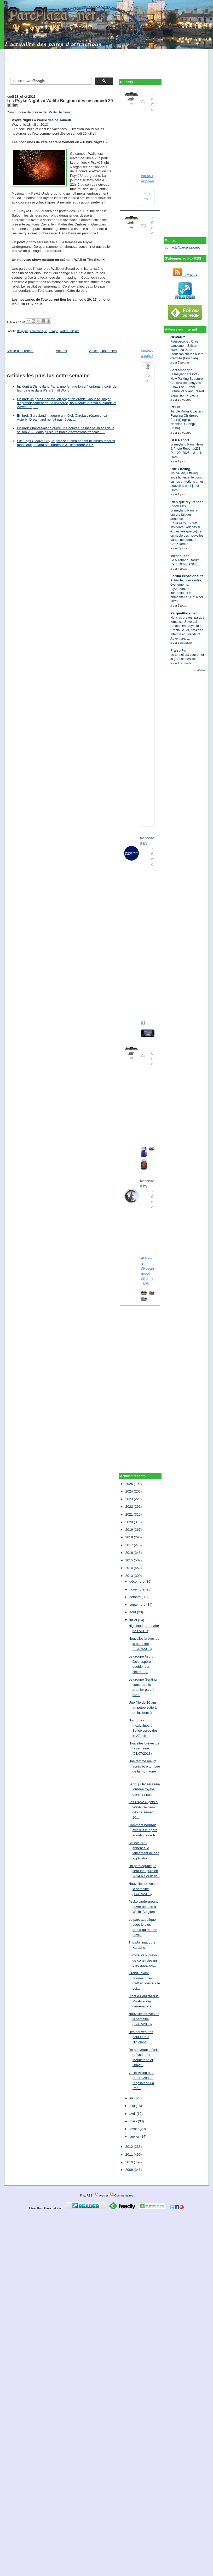 Image resolution: width=213 pixels, height=2576 pixels. Describe the element at coordinates (129, 2154) in the screenshot. I see `2011` at that location.